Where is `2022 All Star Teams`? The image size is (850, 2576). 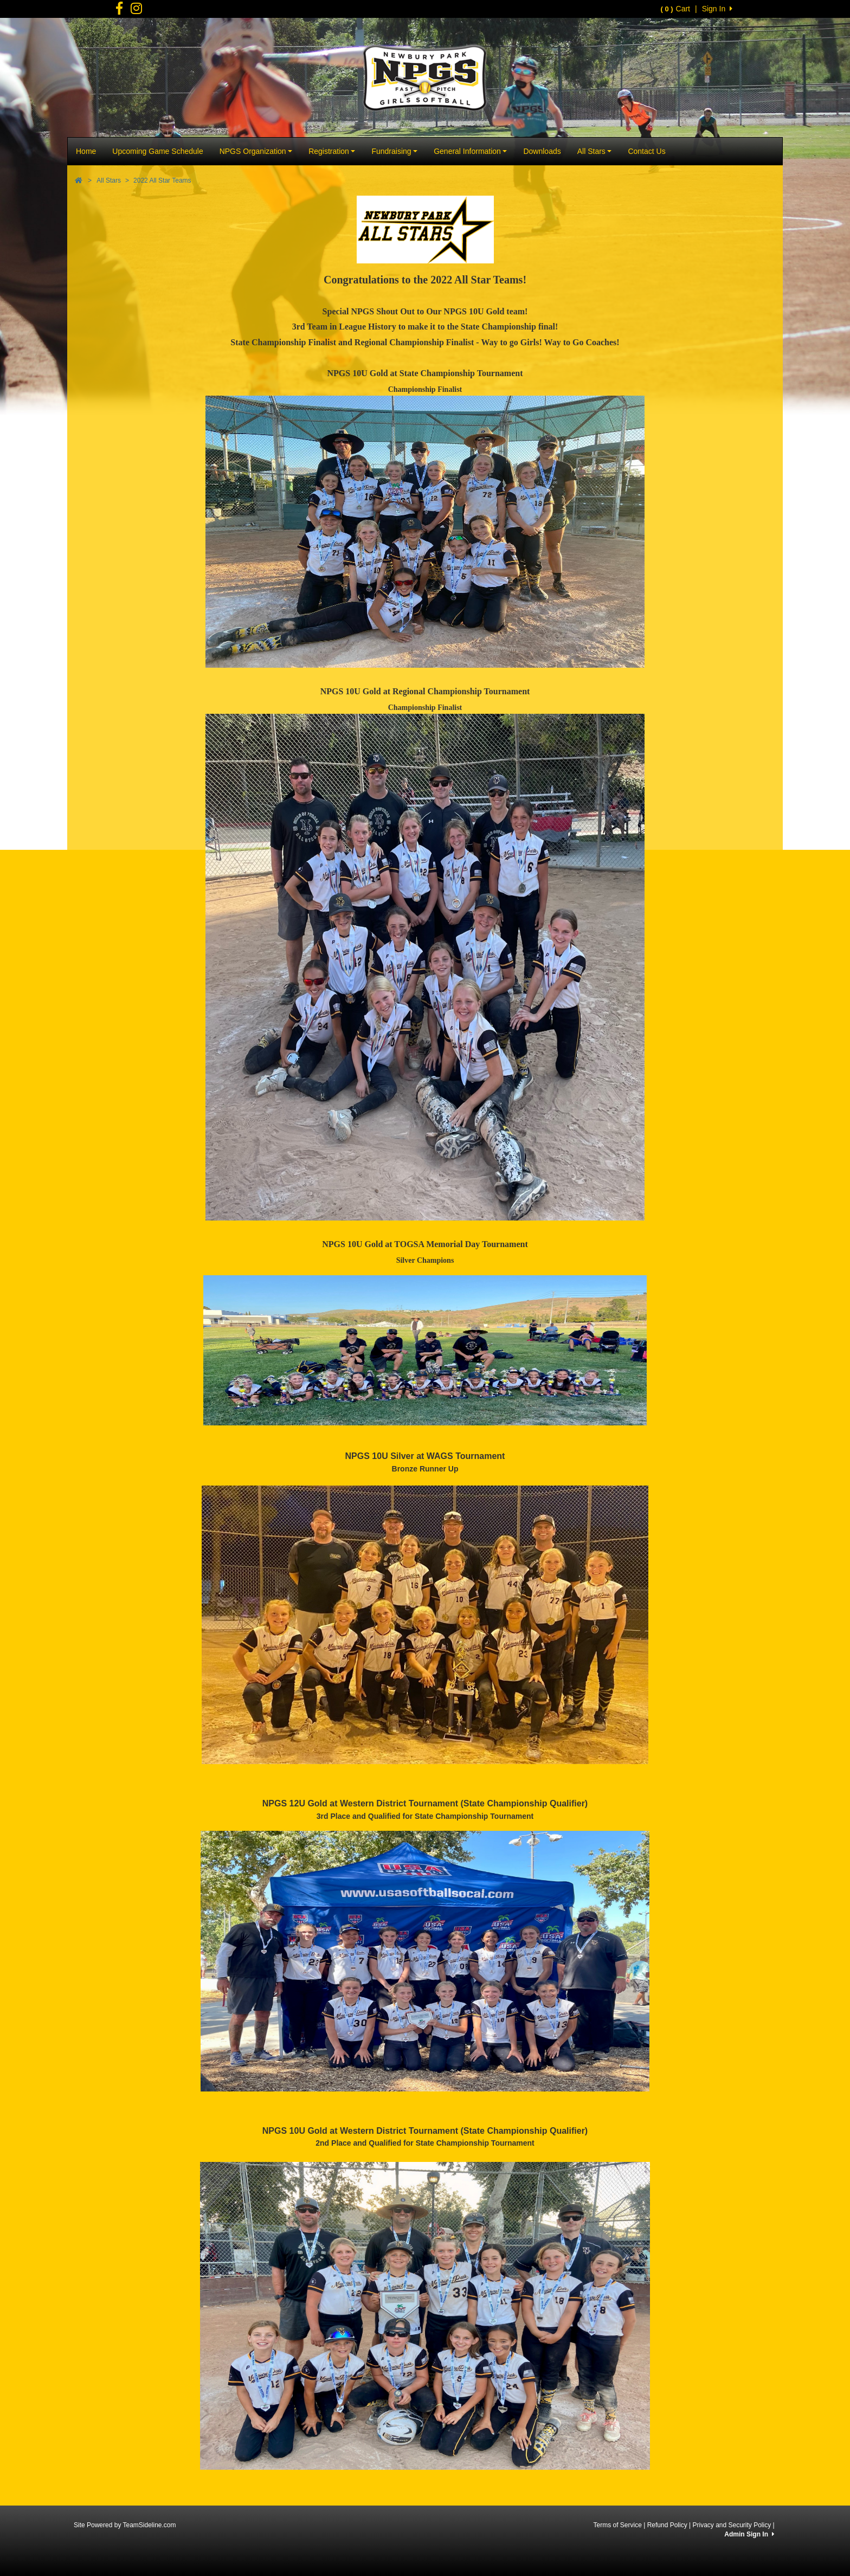 2022 All Star Teams is located at coordinates (162, 180).